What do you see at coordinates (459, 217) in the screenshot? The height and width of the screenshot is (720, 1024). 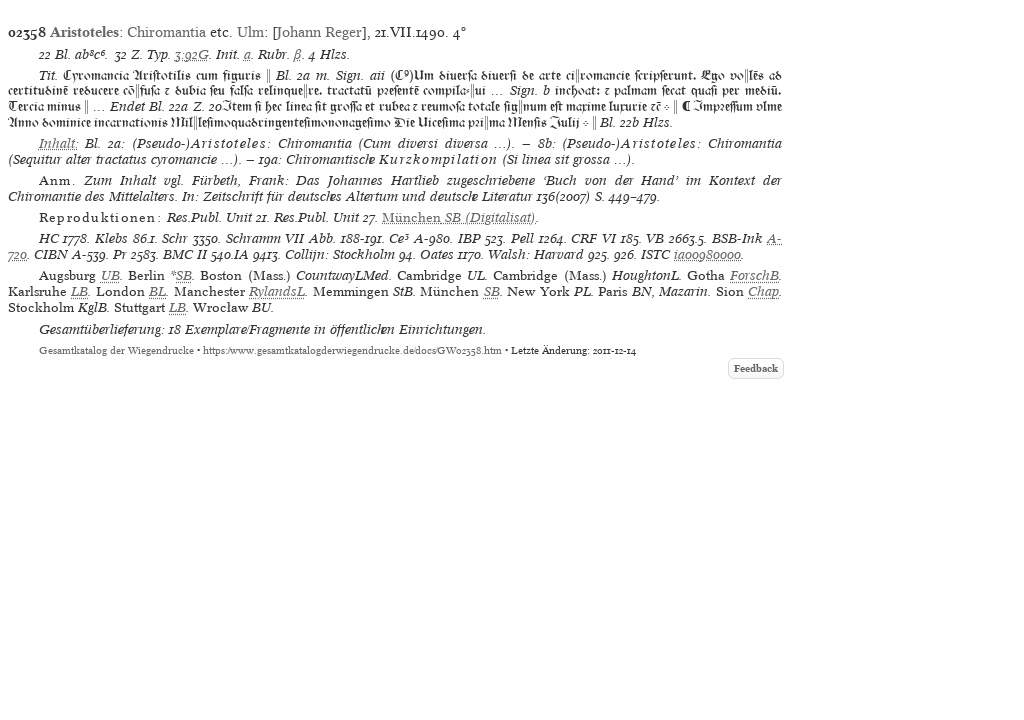 I see `(Digitalisat)` at bounding box center [459, 217].